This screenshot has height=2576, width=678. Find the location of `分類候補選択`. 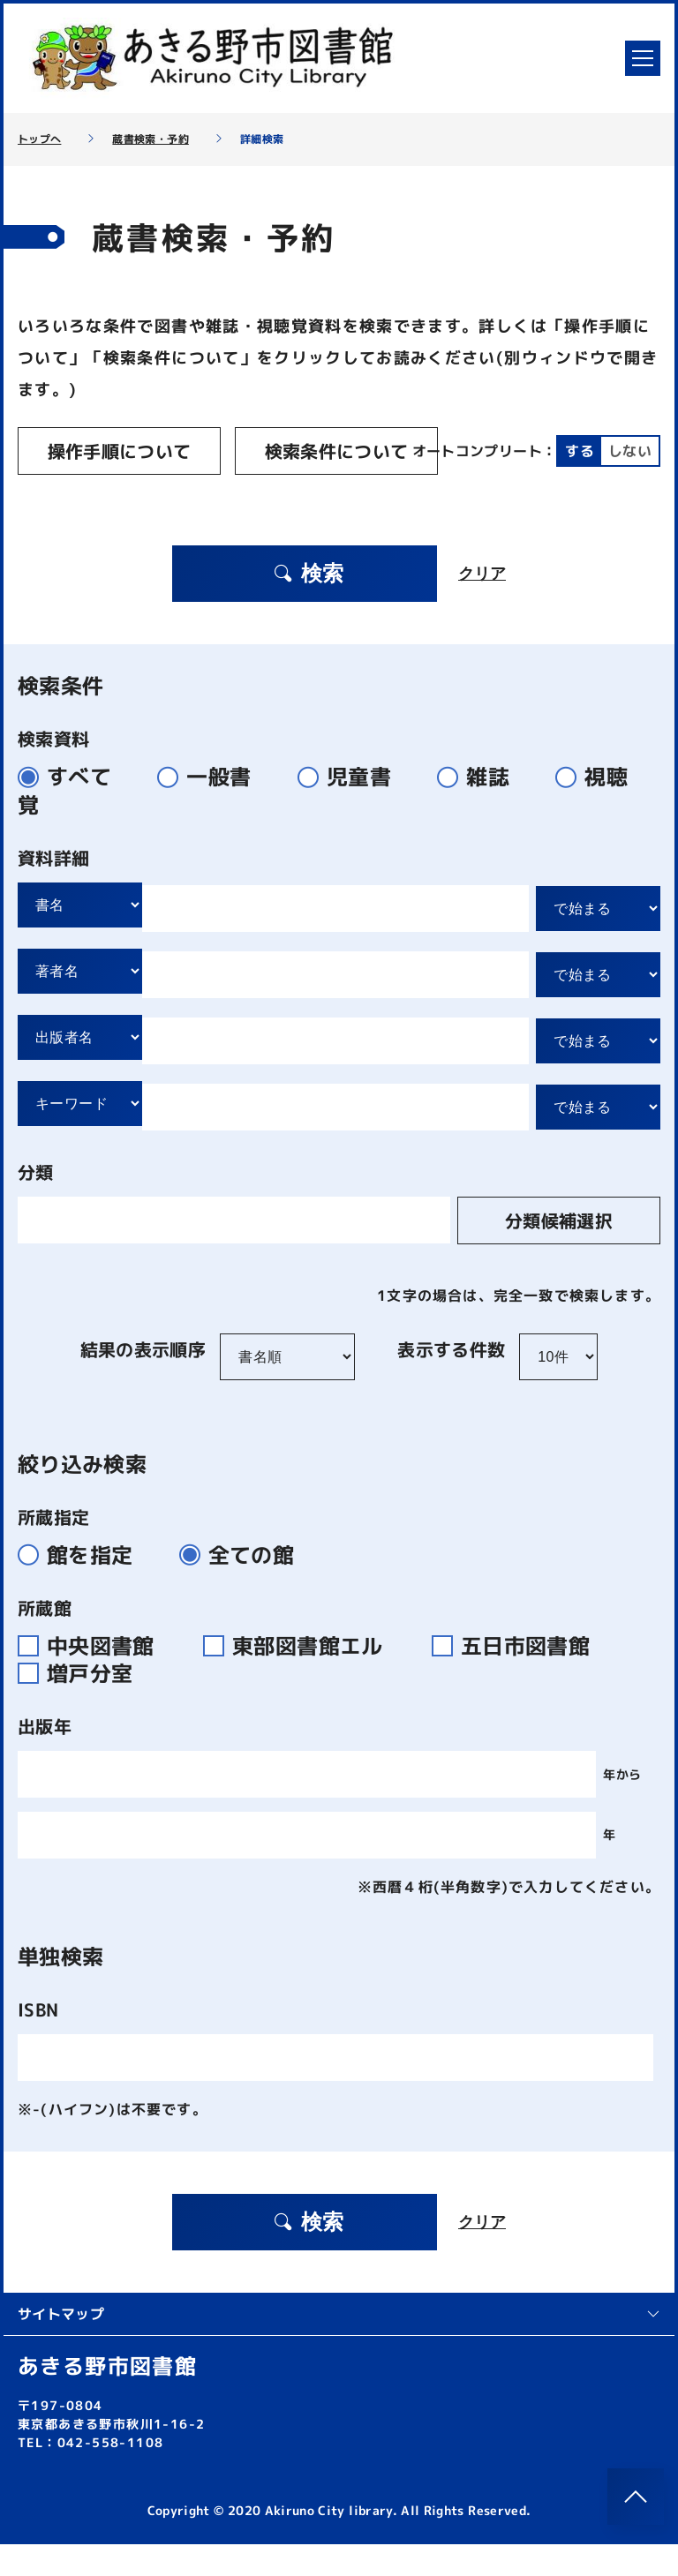

分類候補選択 is located at coordinates (559, 1252).